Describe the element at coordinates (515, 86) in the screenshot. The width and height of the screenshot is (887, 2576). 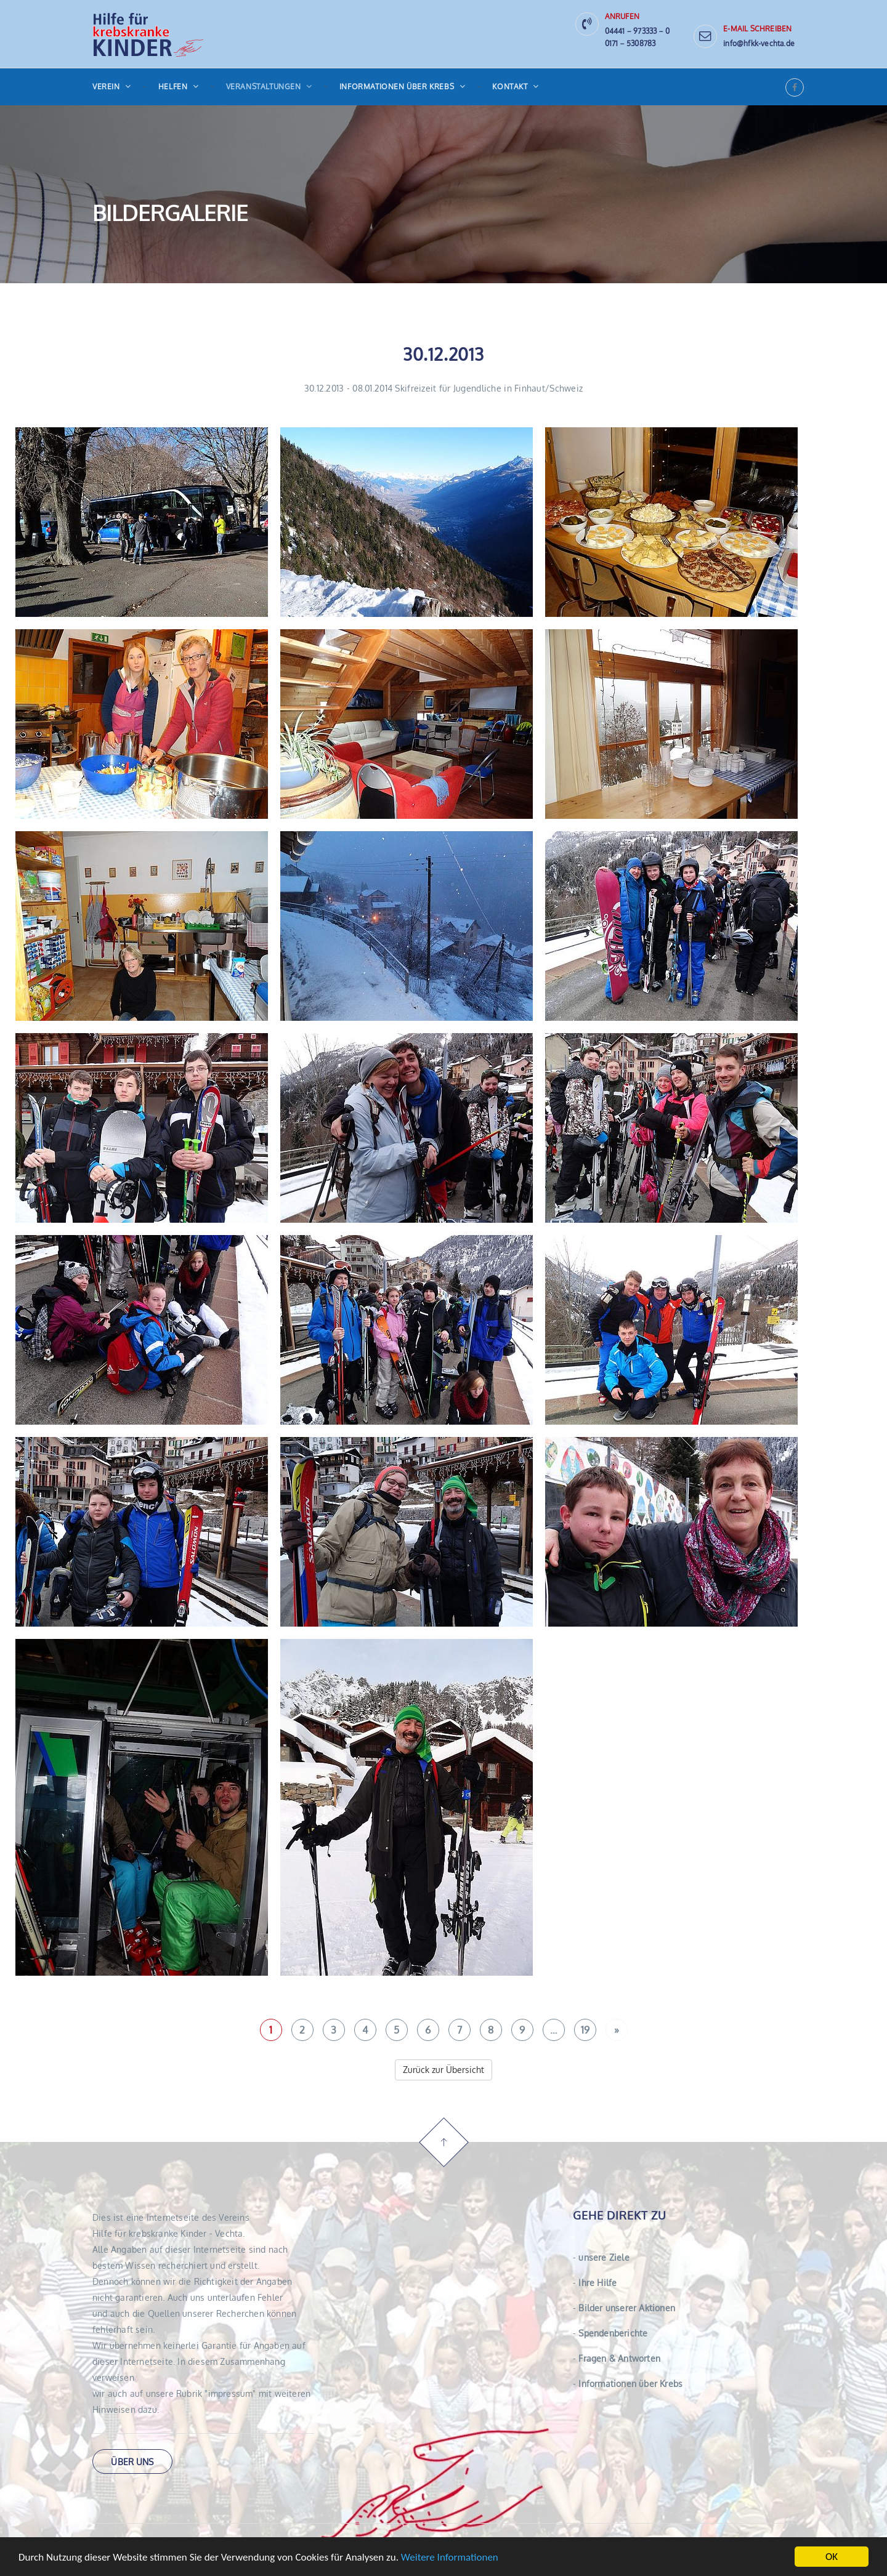
I see `Kontakt [button]` at that location.